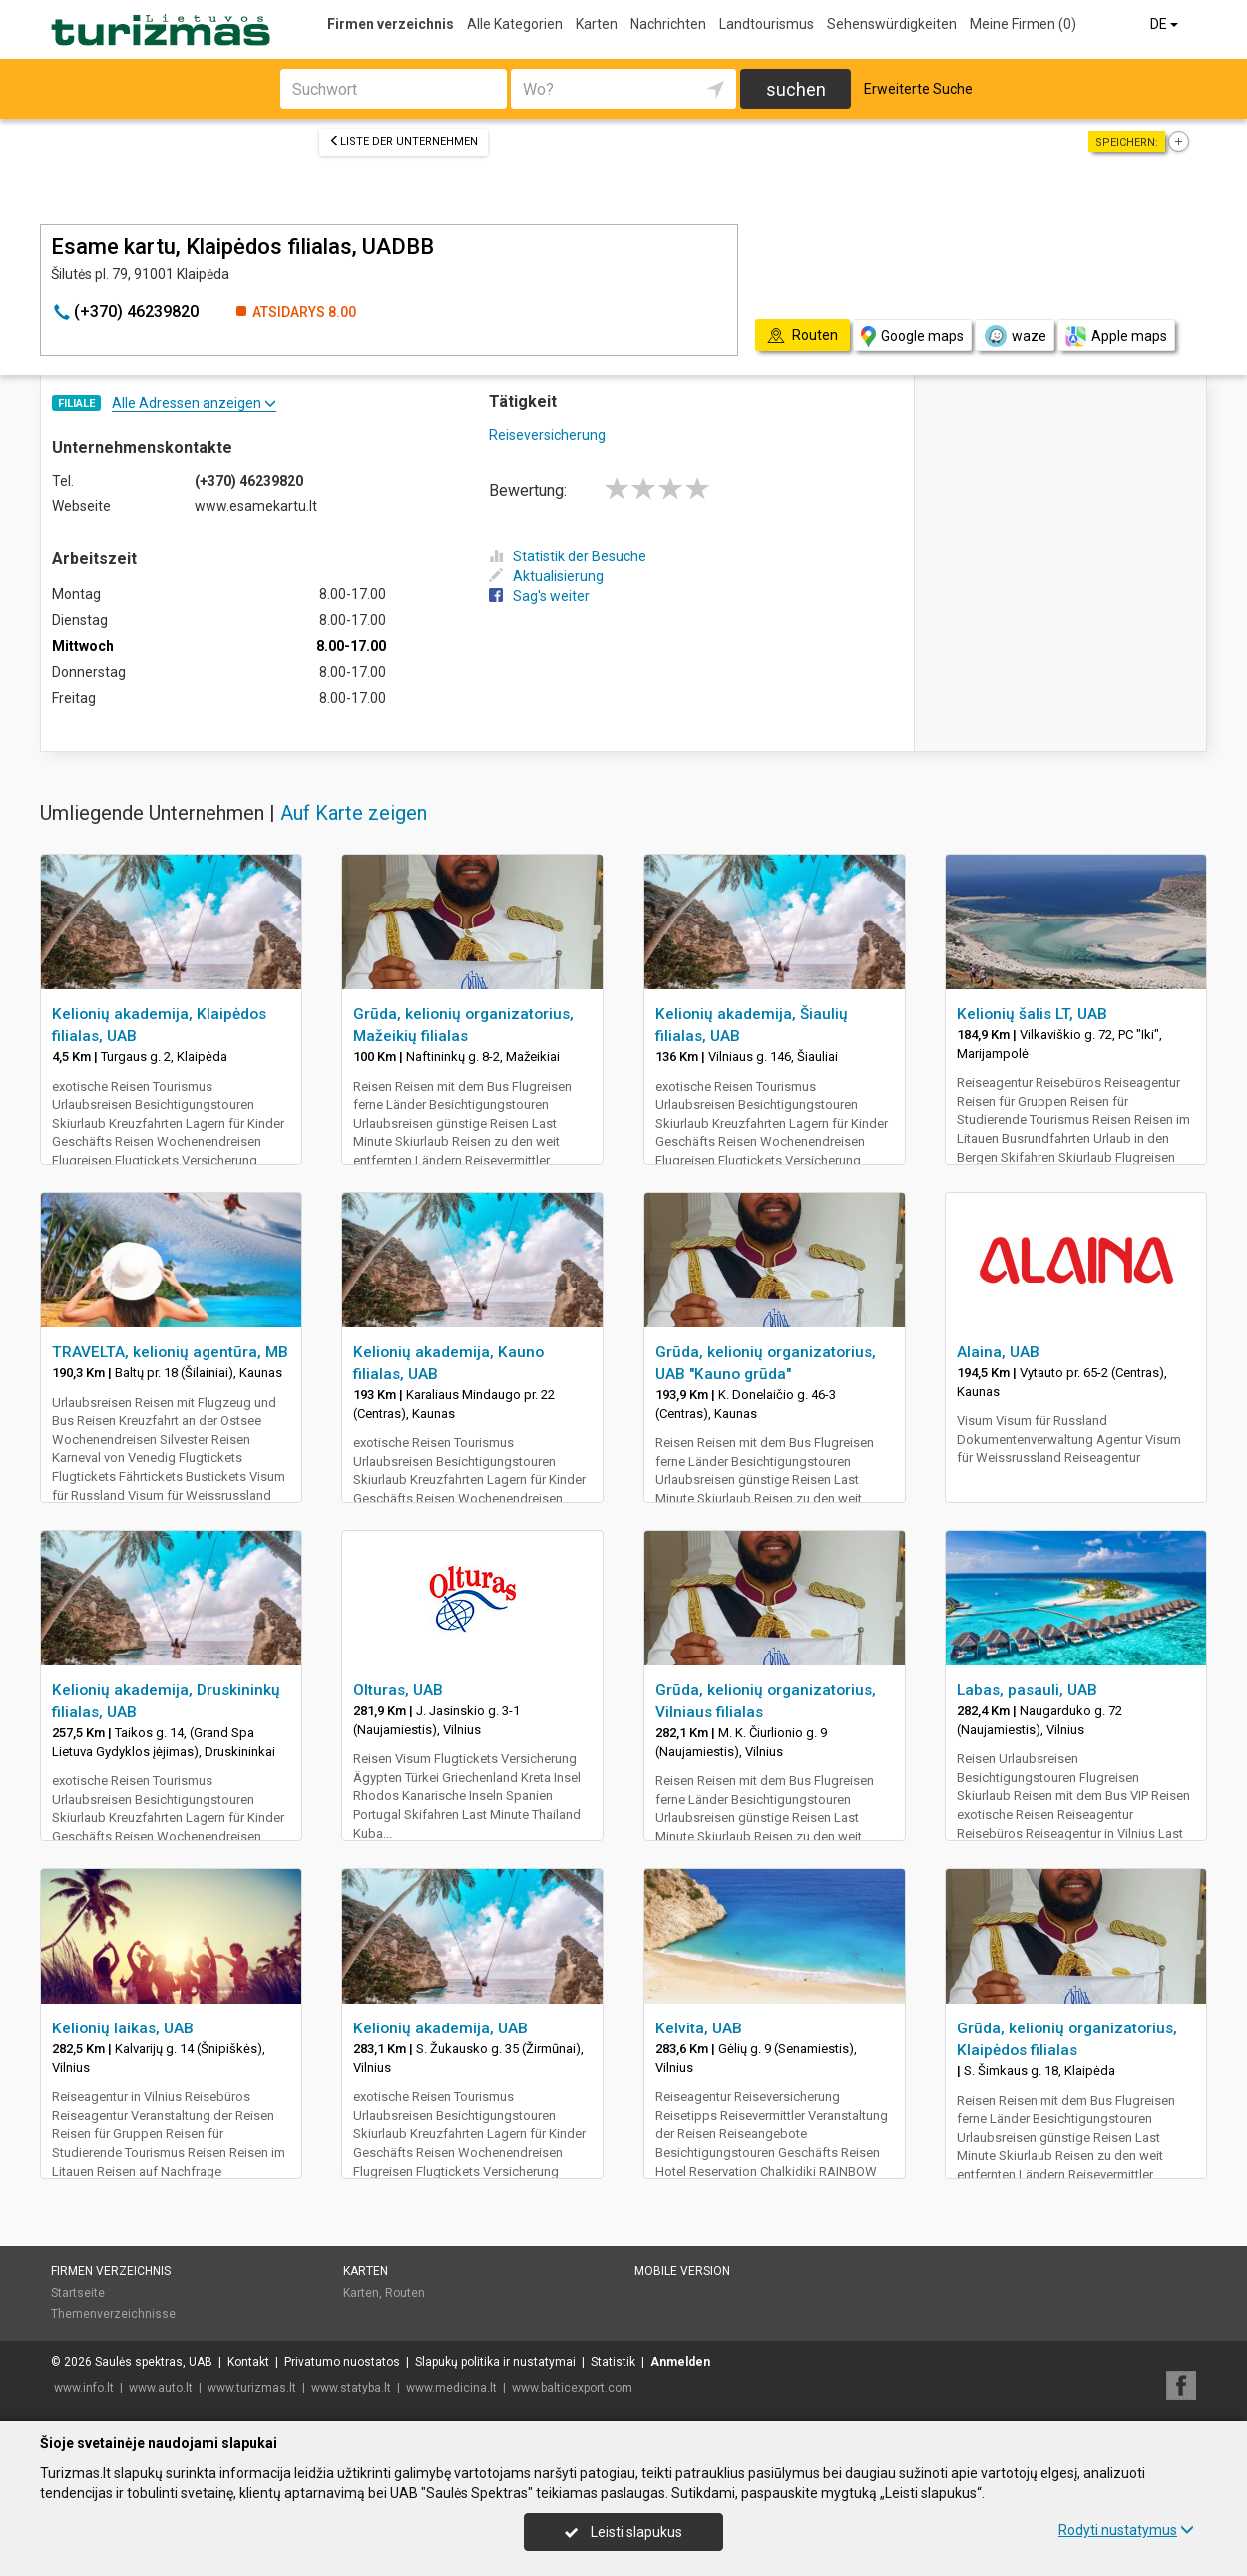 This screenshot has width=1247, height=2576. Describe the element at coordinates (248, 2362) in the screenshot. I see `Kontakt` at that location.